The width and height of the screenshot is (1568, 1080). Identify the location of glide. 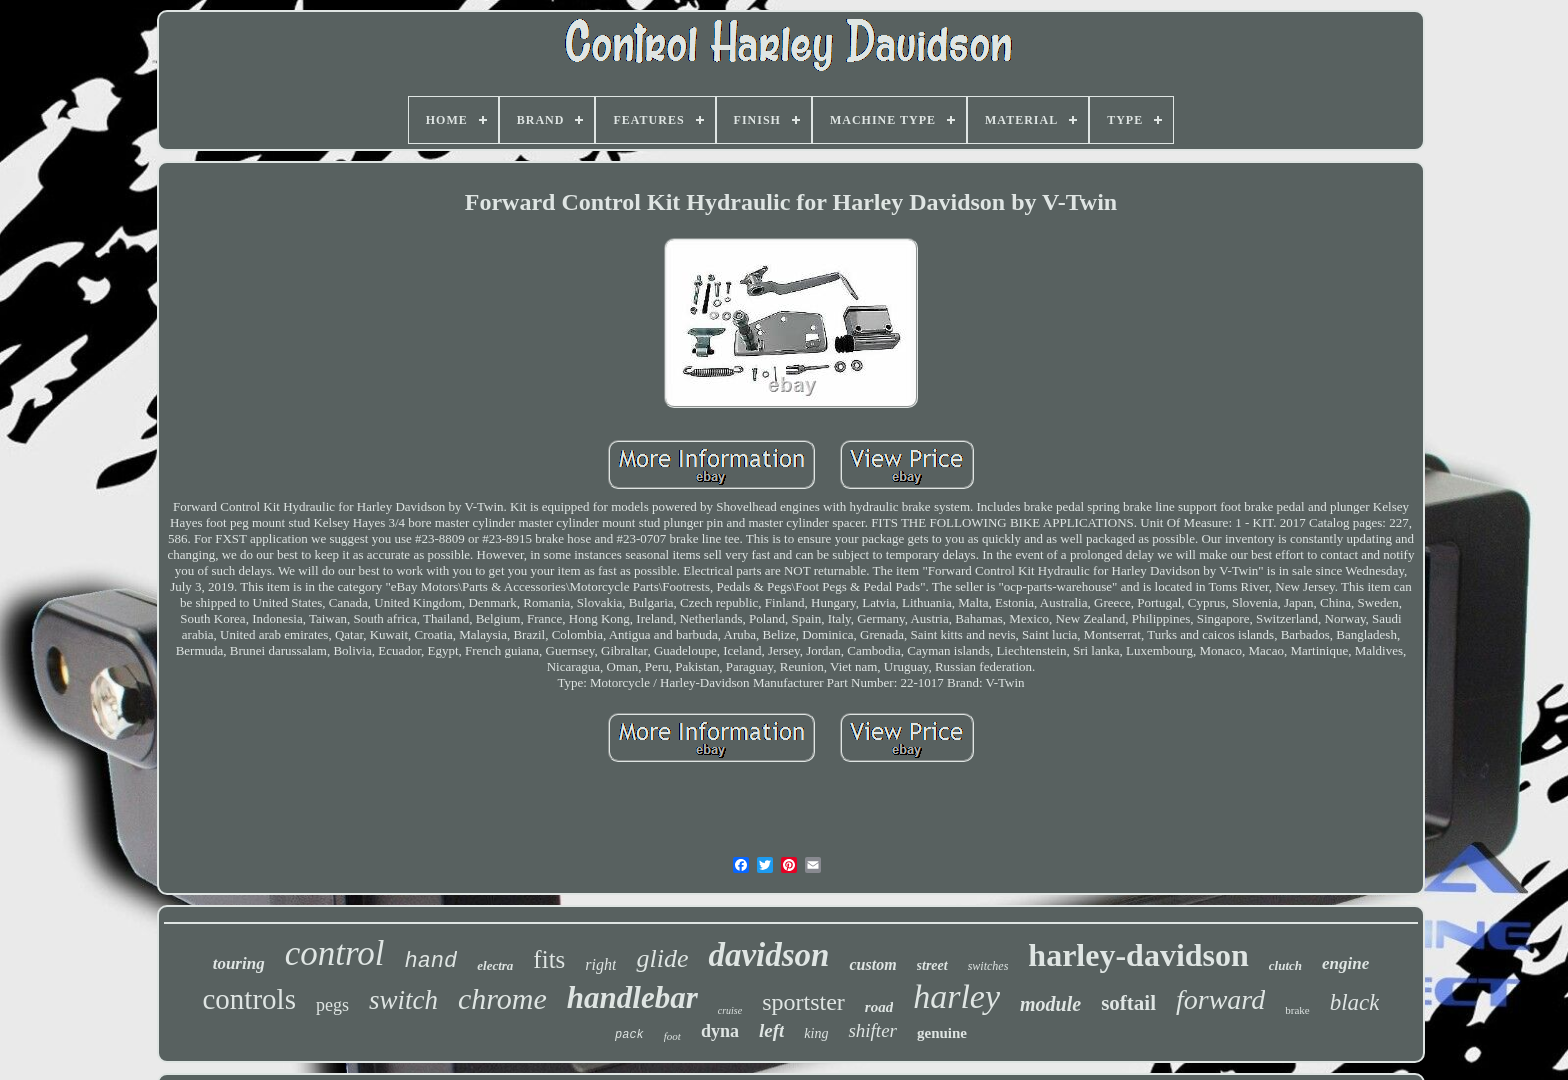
(662, 958).